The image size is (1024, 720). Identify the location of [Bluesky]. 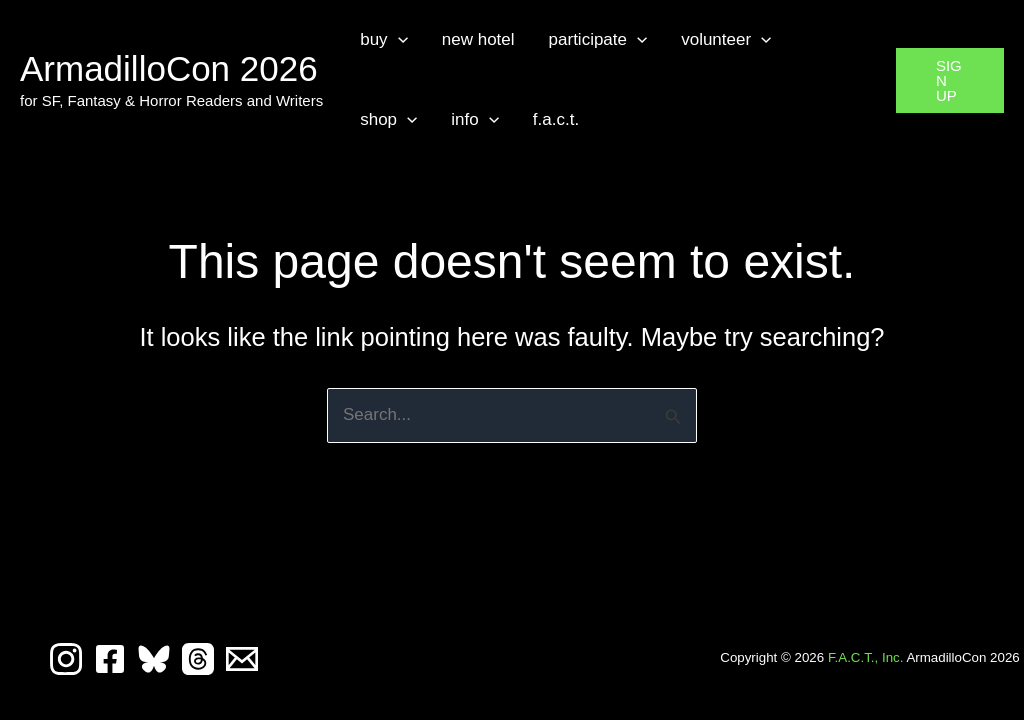
(154, 659).